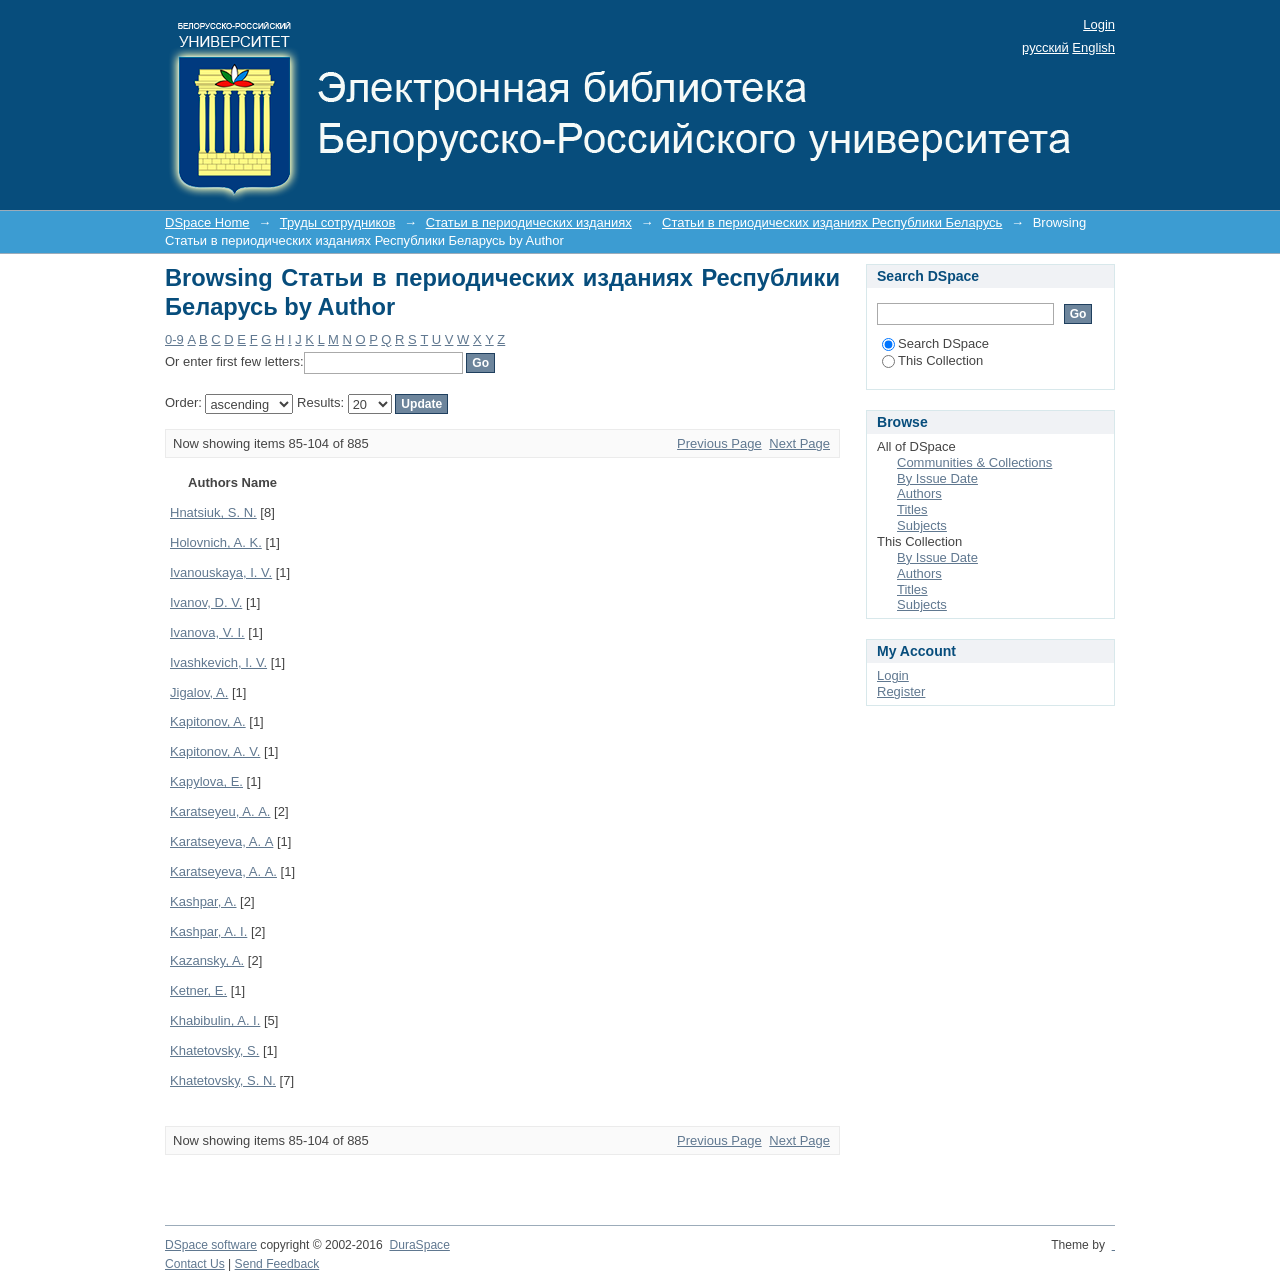  Describe the element at coordinates (974, 462) in the screenshot. I see `Communities & Collections` at that location.